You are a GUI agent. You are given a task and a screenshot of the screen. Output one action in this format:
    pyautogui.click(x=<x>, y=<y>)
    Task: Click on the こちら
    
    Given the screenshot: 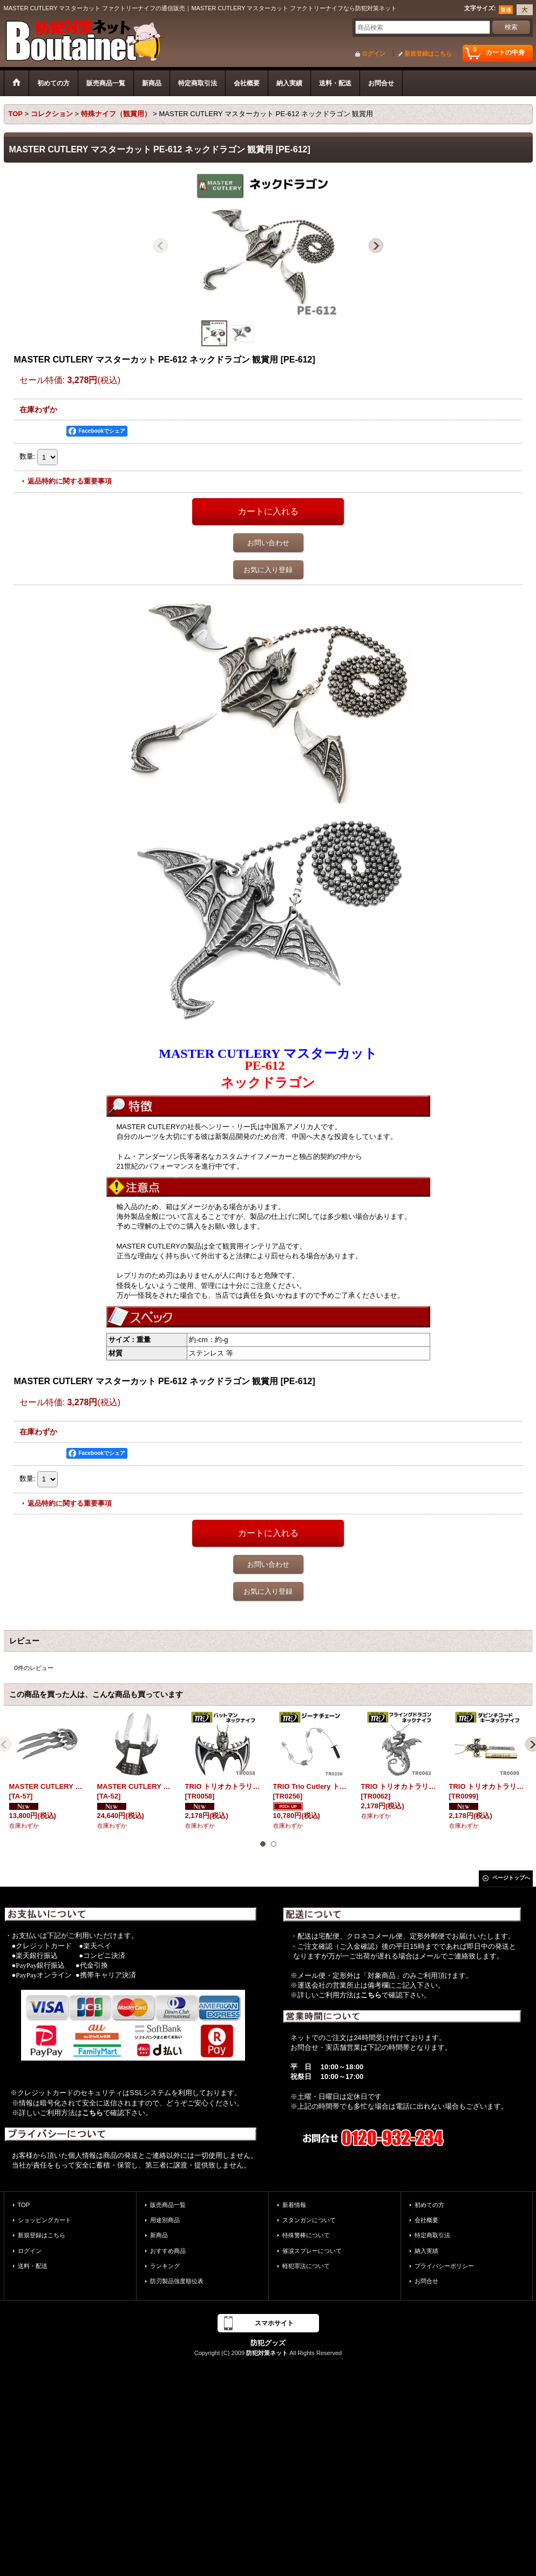 What is the action you would take?
    pyautogui.click(x=92, y=2113)
    